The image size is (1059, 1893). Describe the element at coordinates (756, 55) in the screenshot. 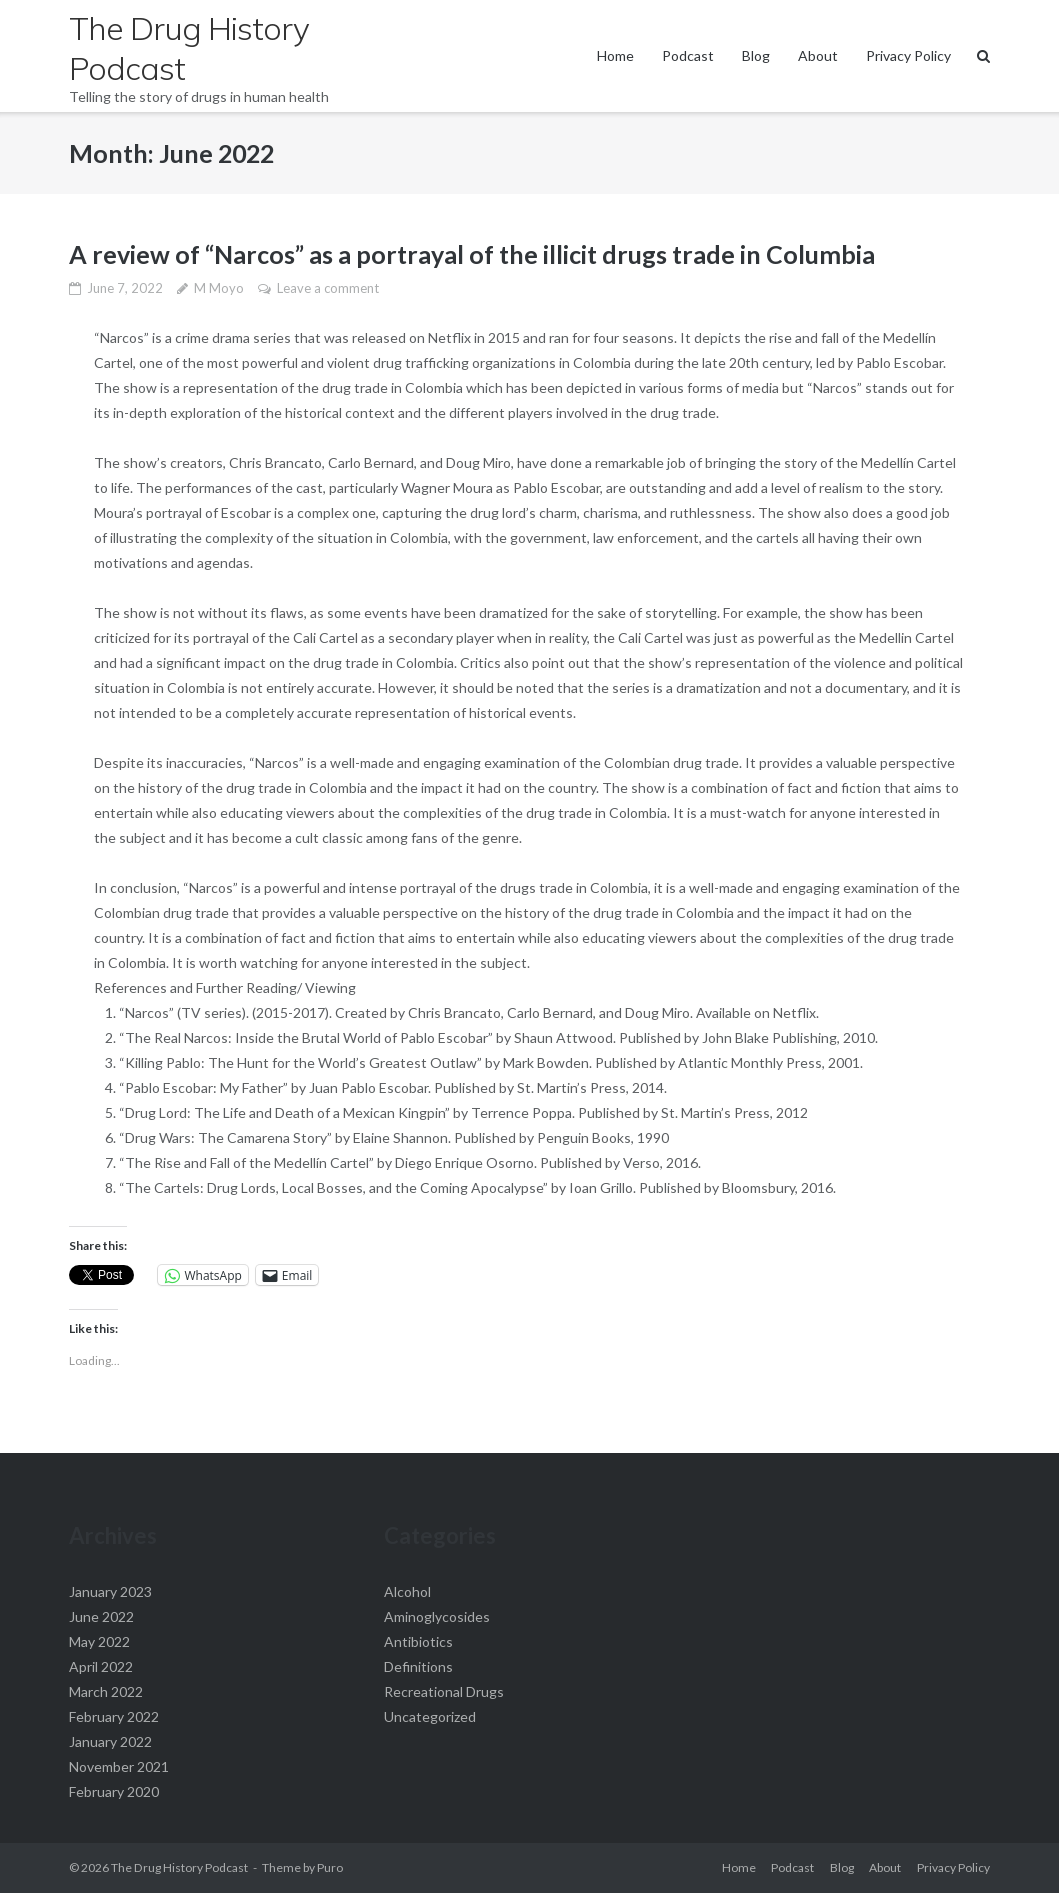

I see `Blog` at that location.